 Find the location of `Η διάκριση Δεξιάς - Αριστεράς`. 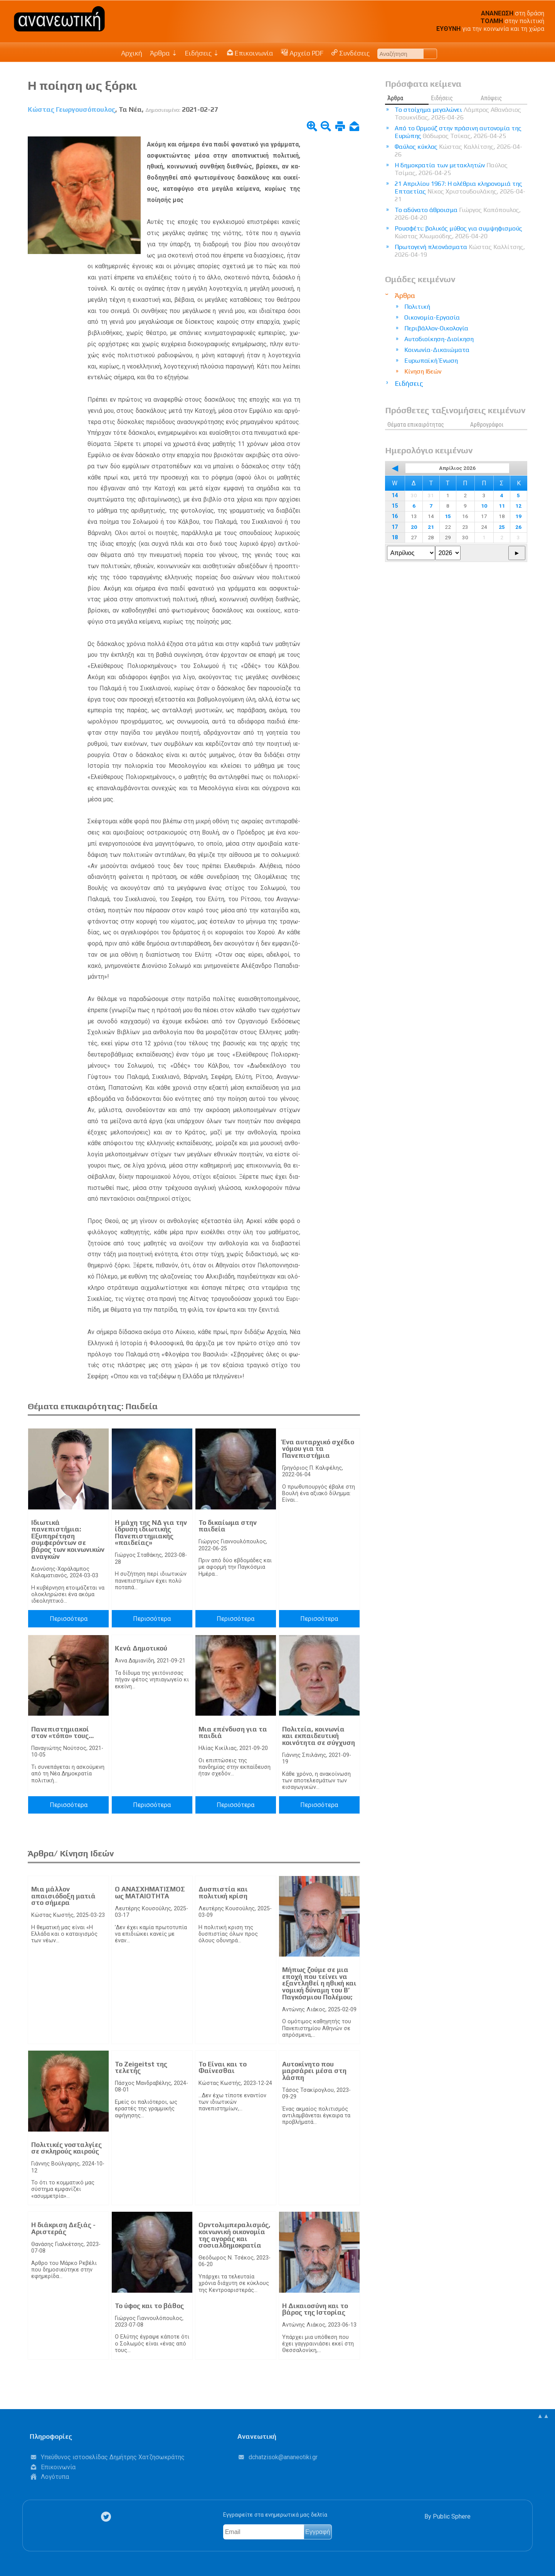

Η διάκριση Δεξιάς - Αριστεράς is located at coordinates (63, 2228).